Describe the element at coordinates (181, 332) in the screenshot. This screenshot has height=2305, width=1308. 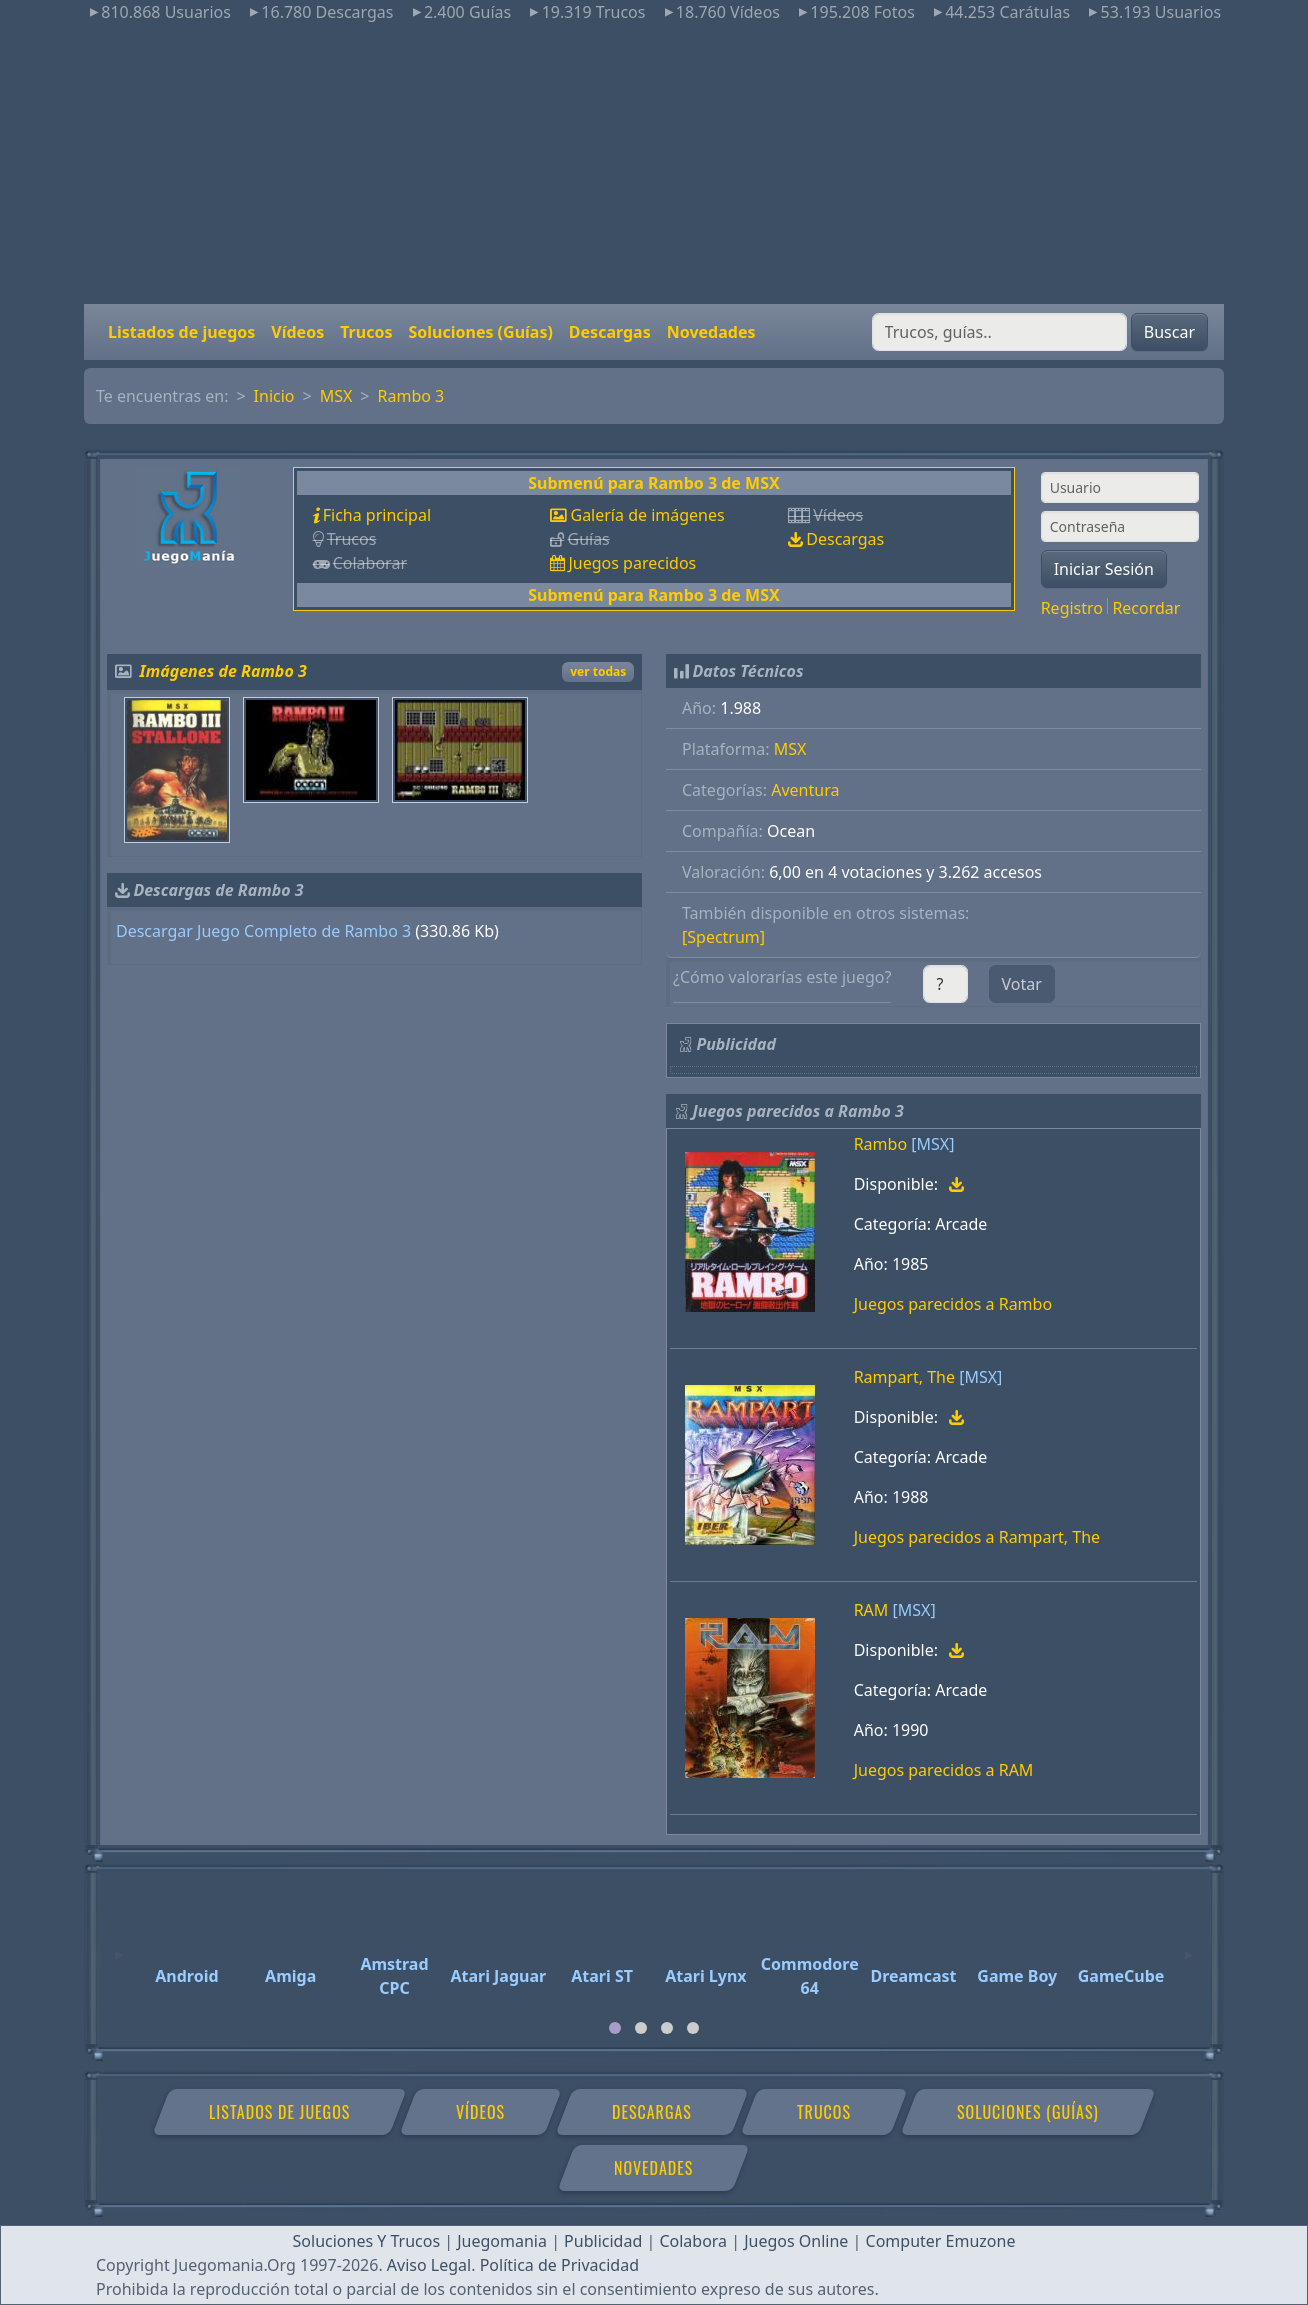
I see `Listados de juegos` at that location.